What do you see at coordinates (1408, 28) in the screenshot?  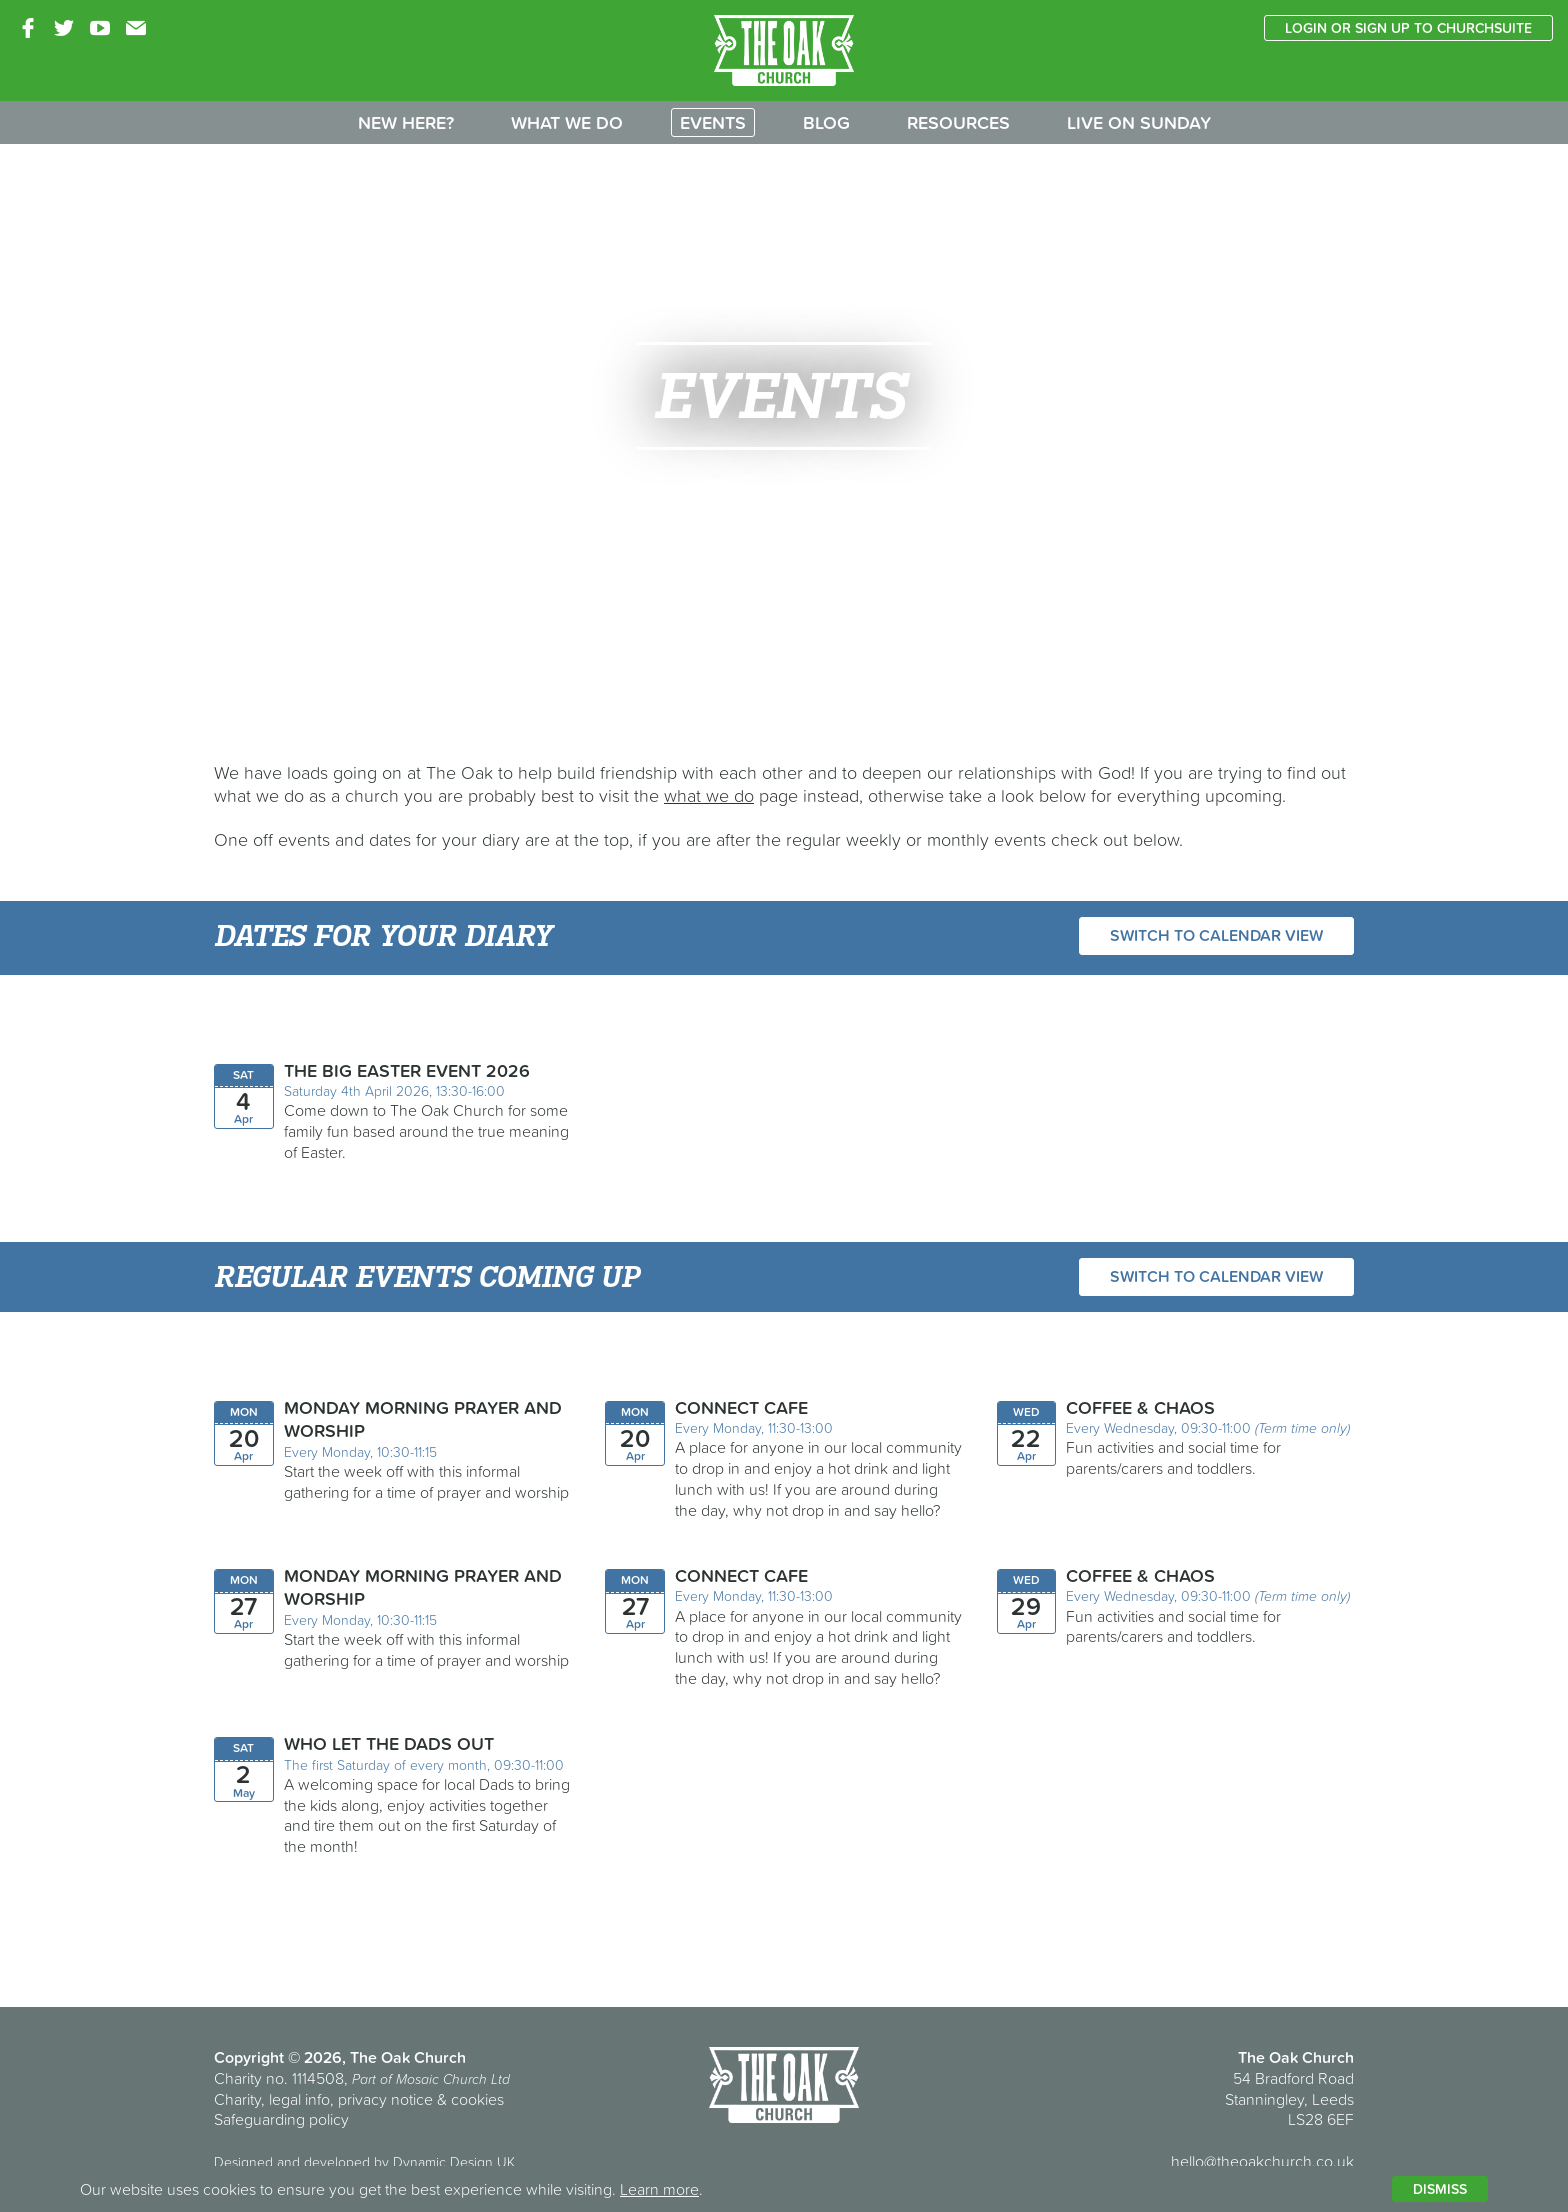 I see `Login or sign up to ChurchSuite` at bounding box center [1408, 28].